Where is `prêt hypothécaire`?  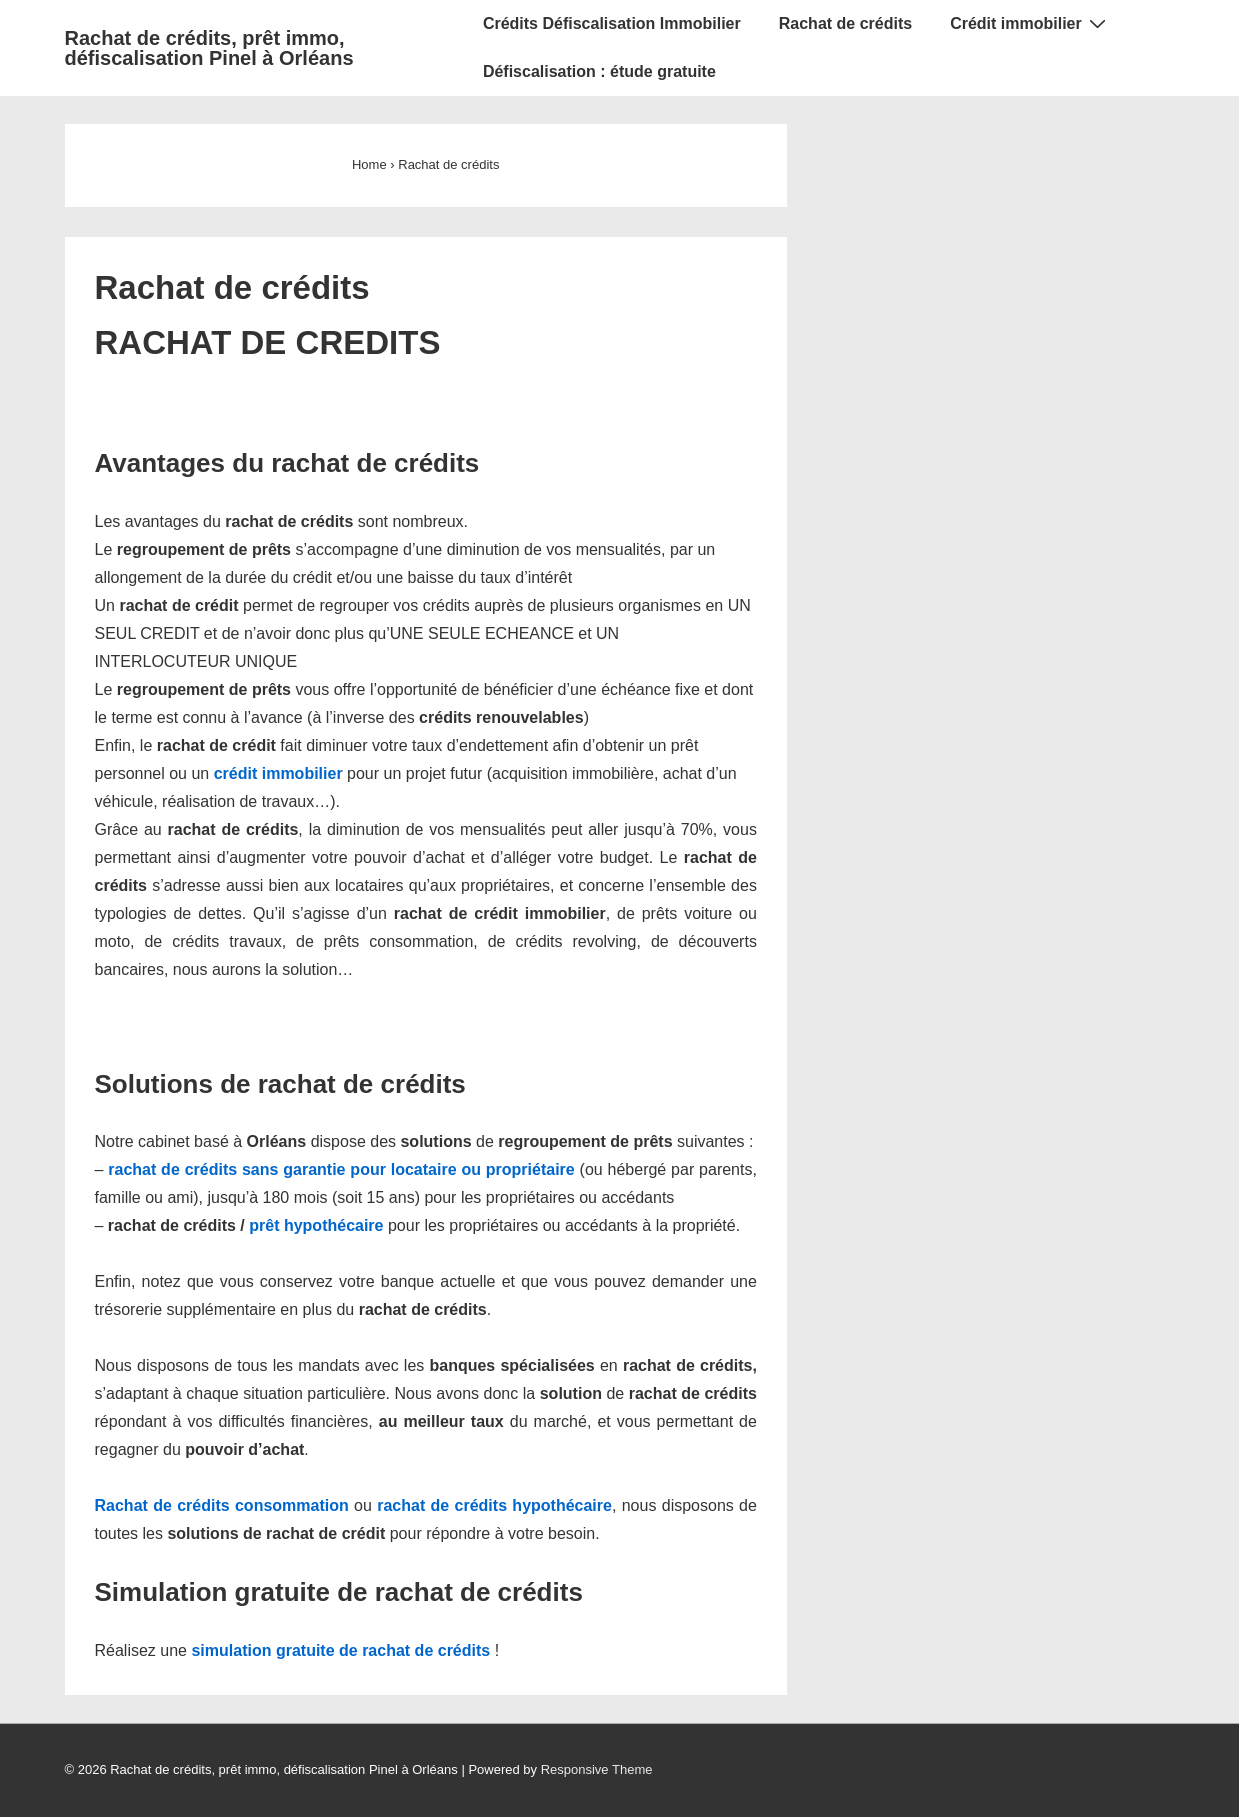 prêt hypothécaire is located at coordinates (316, 1225).